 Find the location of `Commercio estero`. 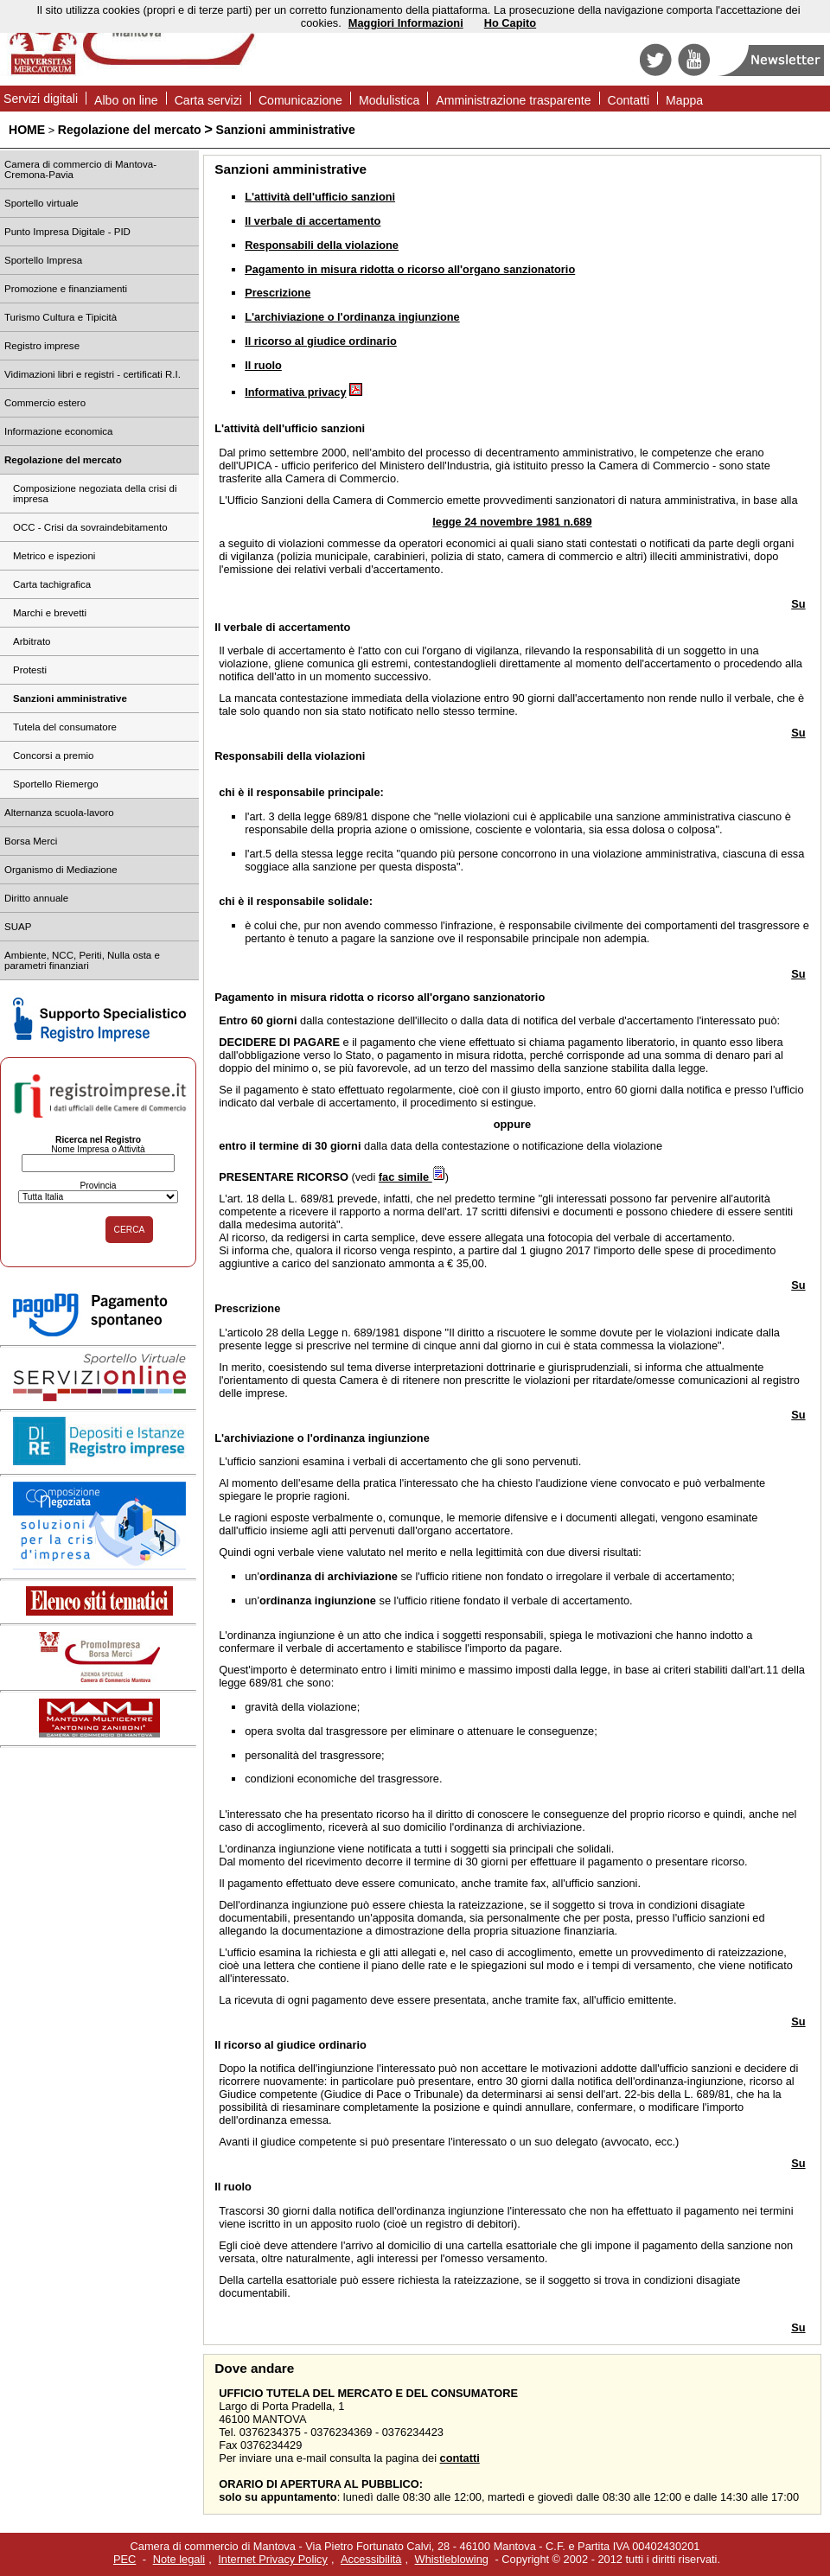

Commercio estero is located at coordinates (45, 403).